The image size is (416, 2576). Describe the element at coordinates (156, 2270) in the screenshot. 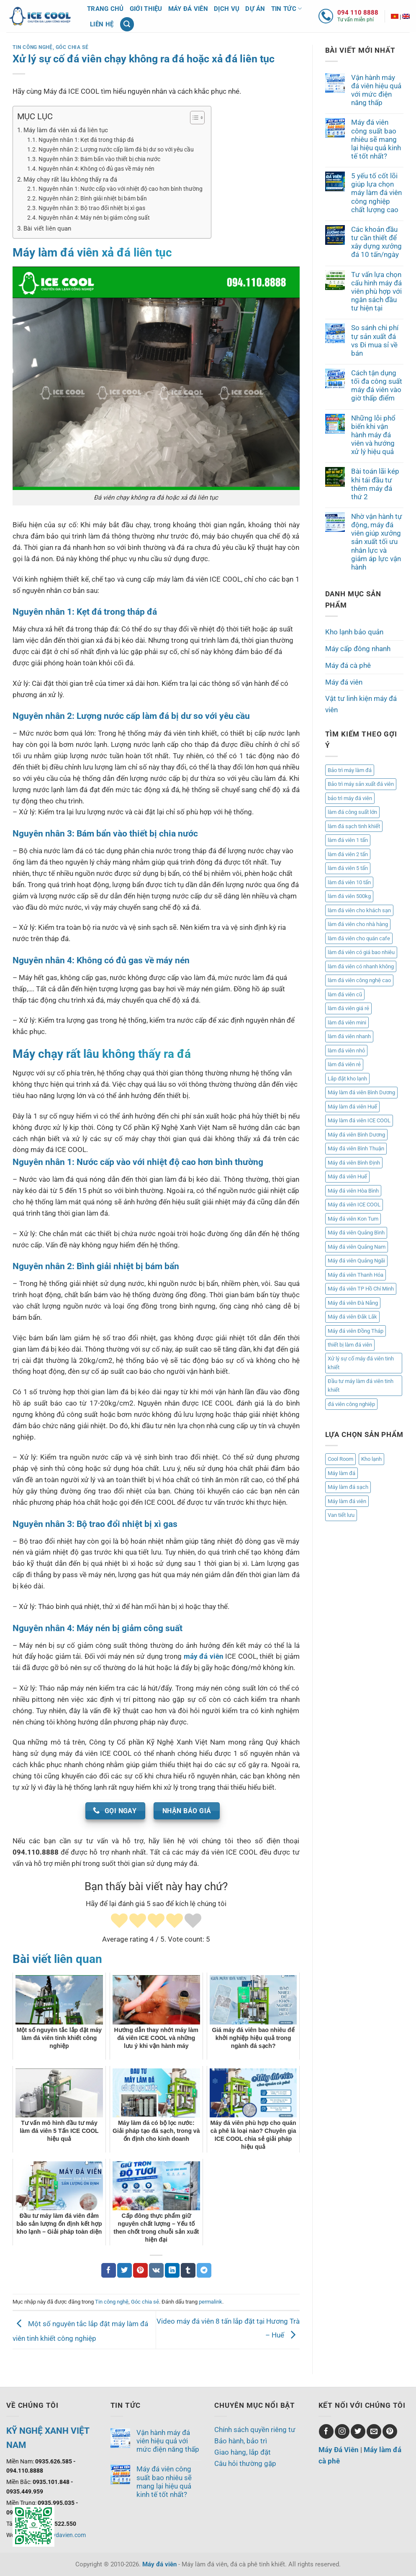

I see `[Chia sẻ trên VKontakte]` at that location.